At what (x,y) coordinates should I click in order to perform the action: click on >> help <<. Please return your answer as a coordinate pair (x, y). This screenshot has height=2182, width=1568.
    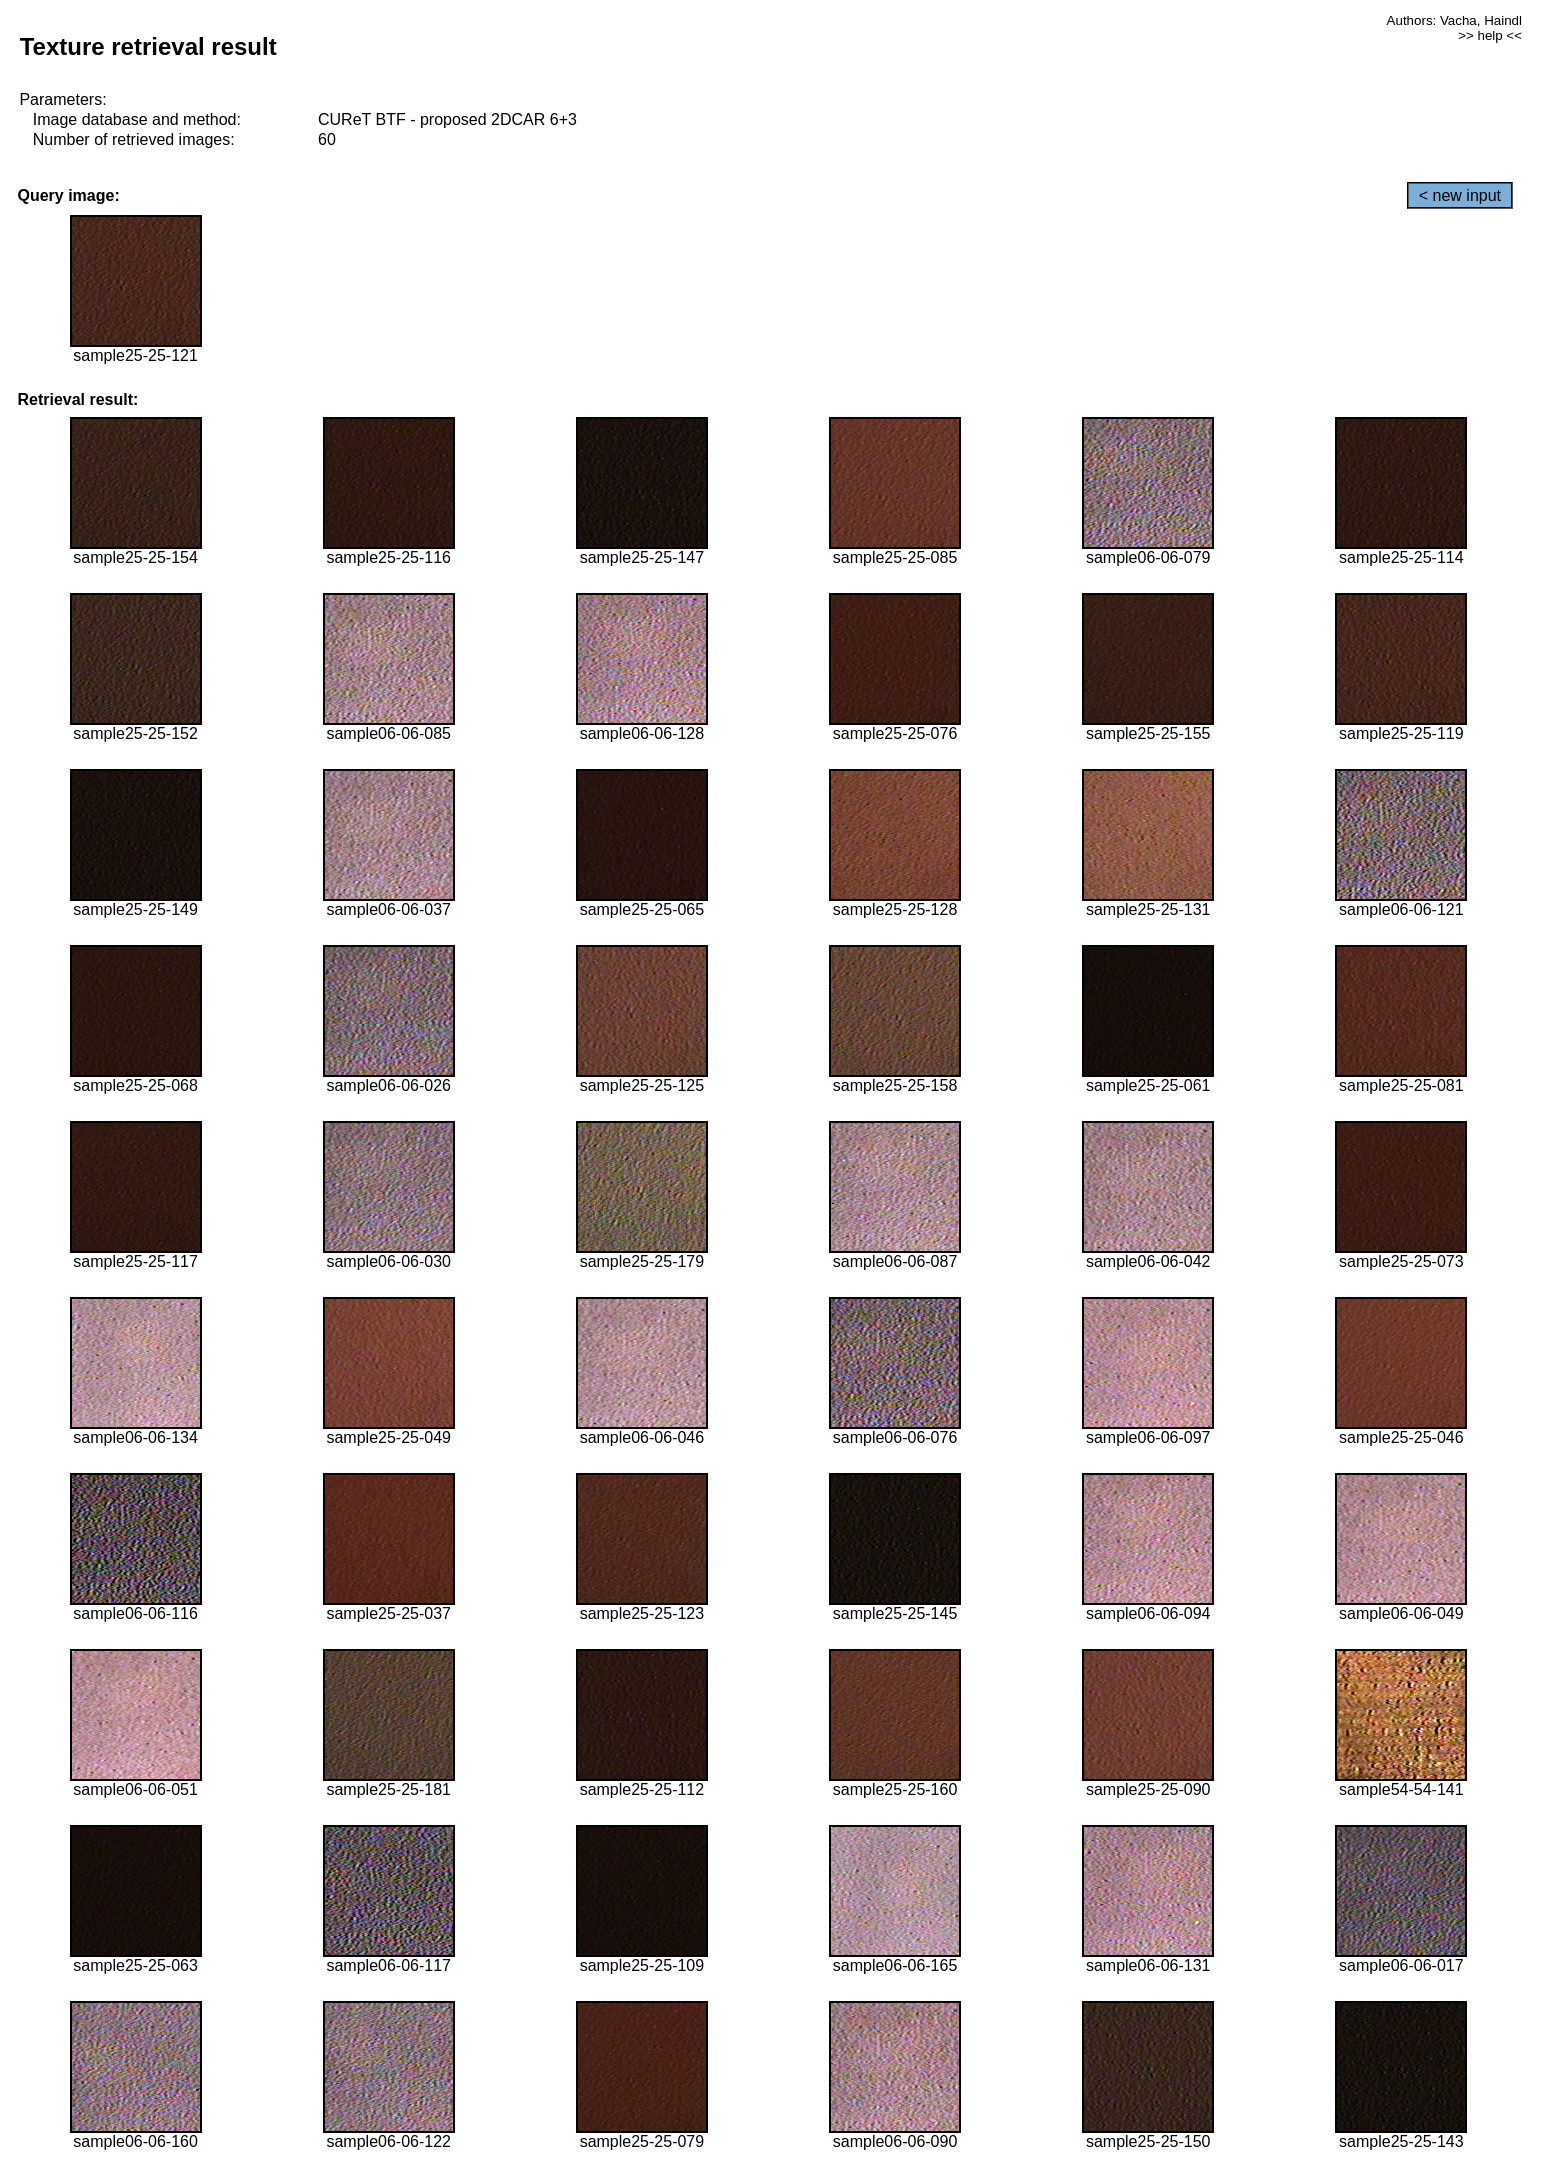
    Looking at the image, I should click on (1490, 35).